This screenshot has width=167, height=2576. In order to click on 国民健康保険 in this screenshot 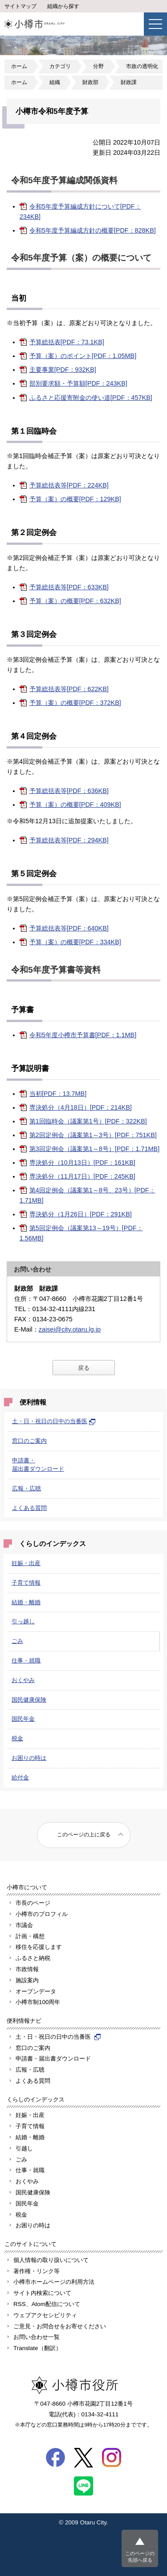, I will do `click(29, 1699)`.